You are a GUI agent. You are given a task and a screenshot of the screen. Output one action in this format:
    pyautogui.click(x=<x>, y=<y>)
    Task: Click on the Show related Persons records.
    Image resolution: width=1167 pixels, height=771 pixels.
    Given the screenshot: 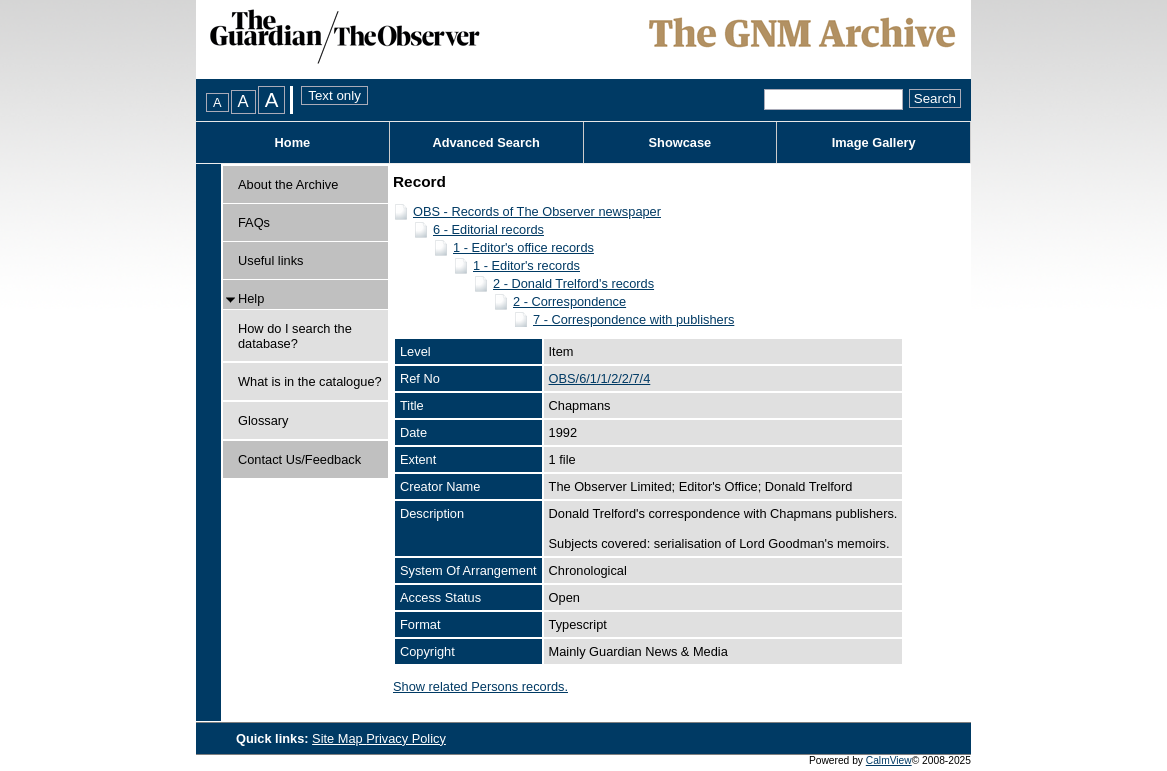 What is the action you would take?
    pyautogui.click(x=480, y=686)
    